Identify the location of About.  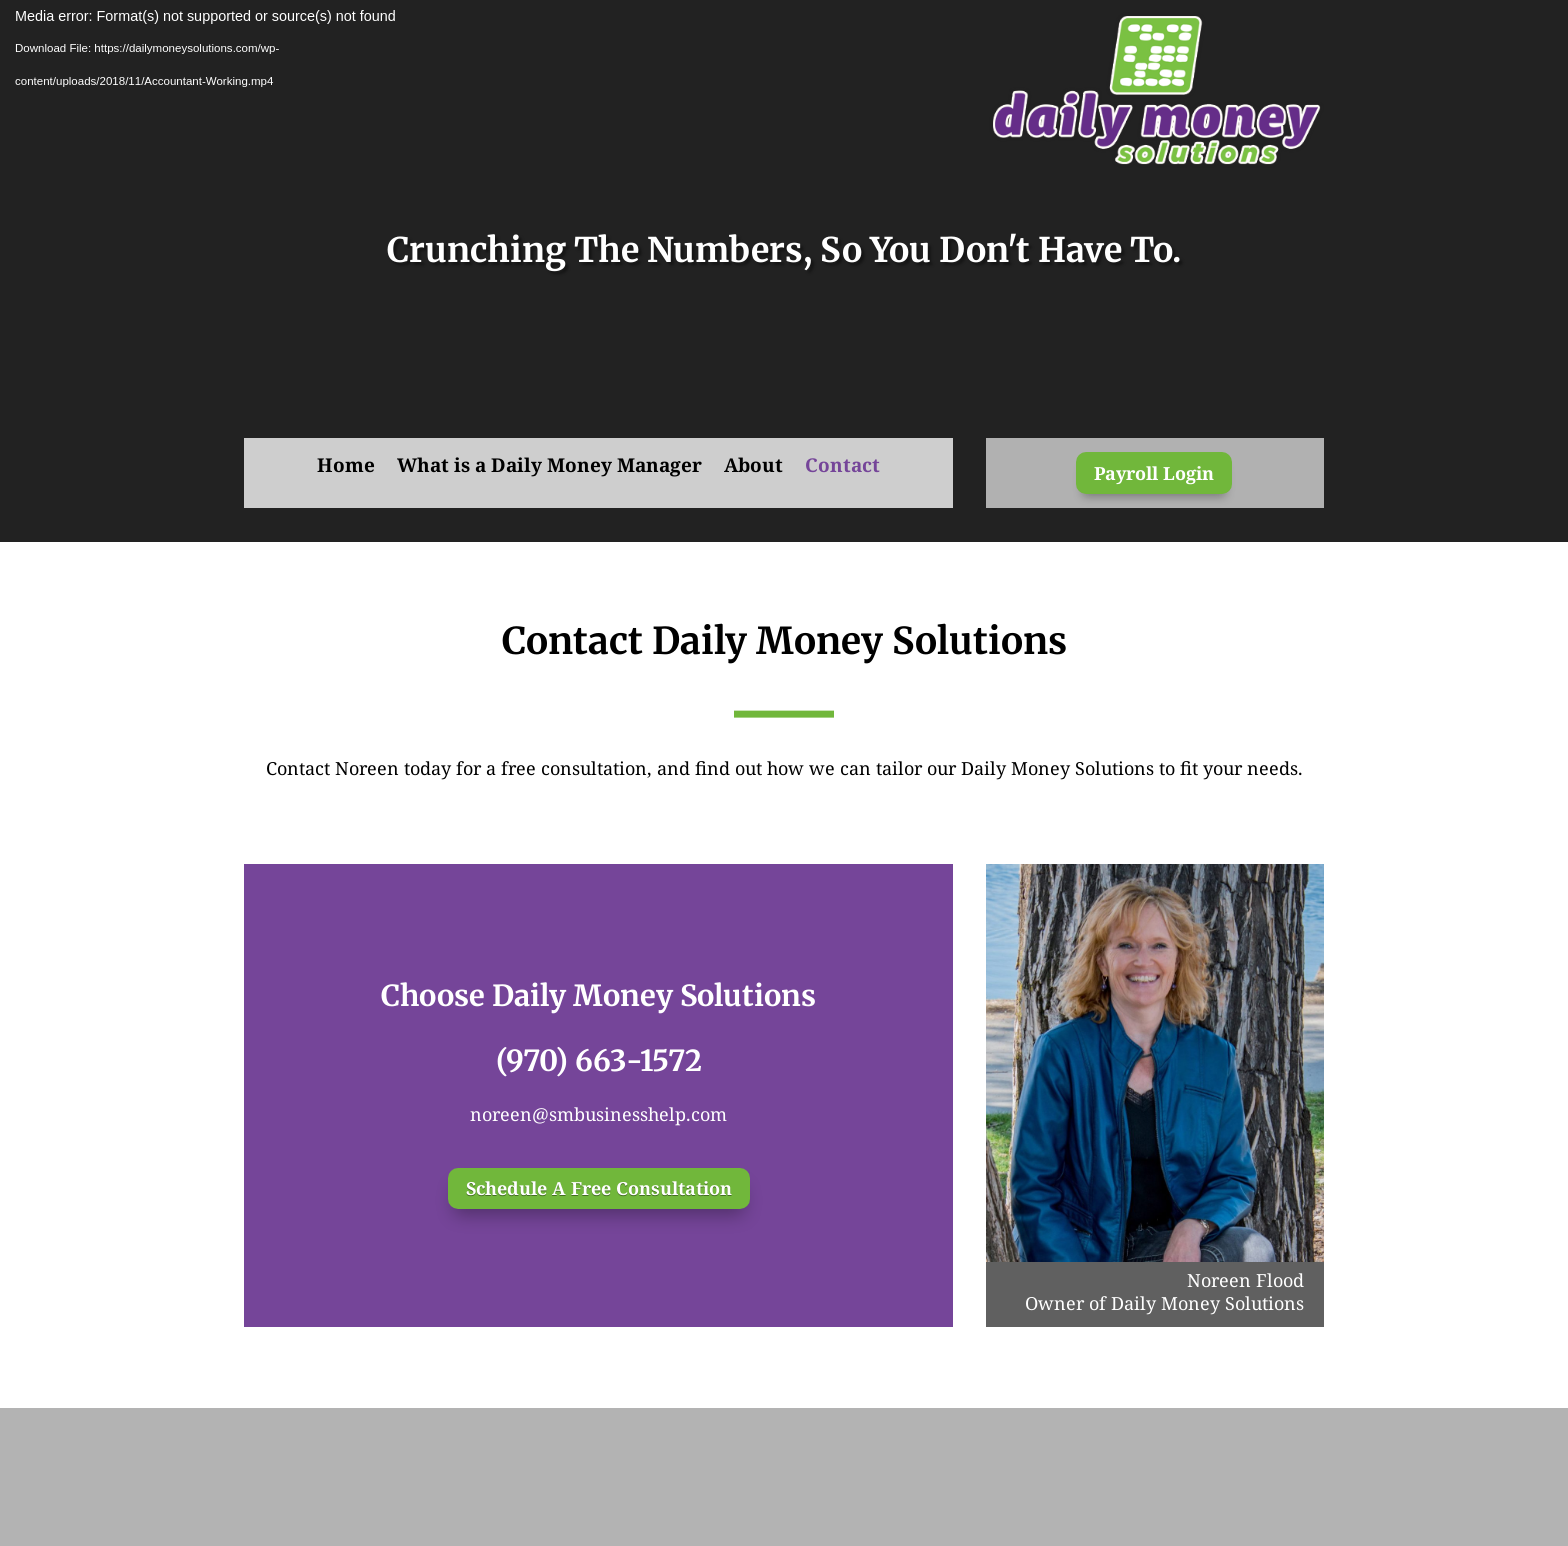
(753, 468).